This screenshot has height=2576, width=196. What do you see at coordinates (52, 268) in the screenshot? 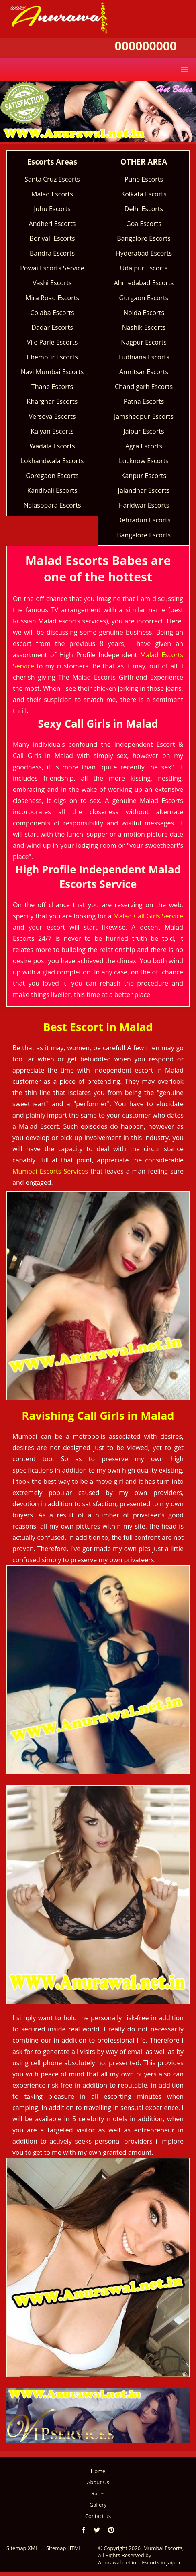
I see `Powai Escorts Service` at bounding box center [52, 268].